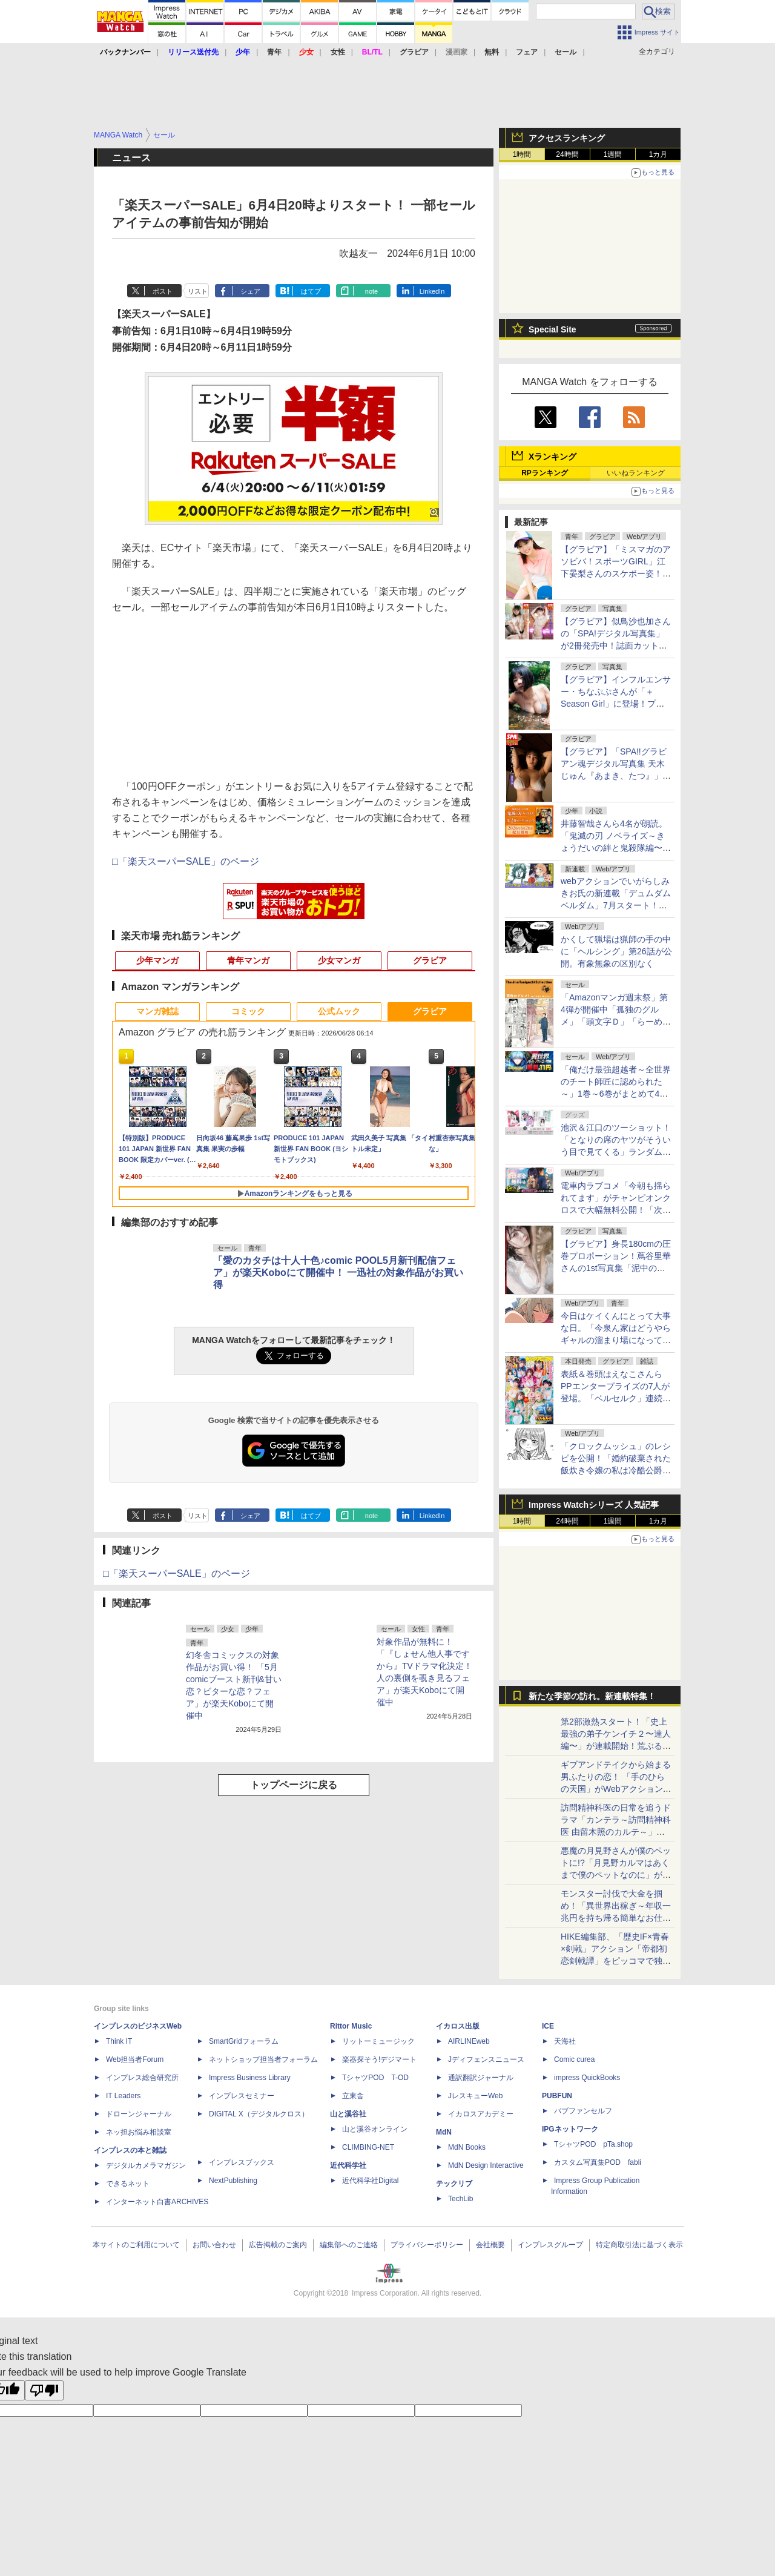  I want to click on MdN Books, so click(467, 2147).